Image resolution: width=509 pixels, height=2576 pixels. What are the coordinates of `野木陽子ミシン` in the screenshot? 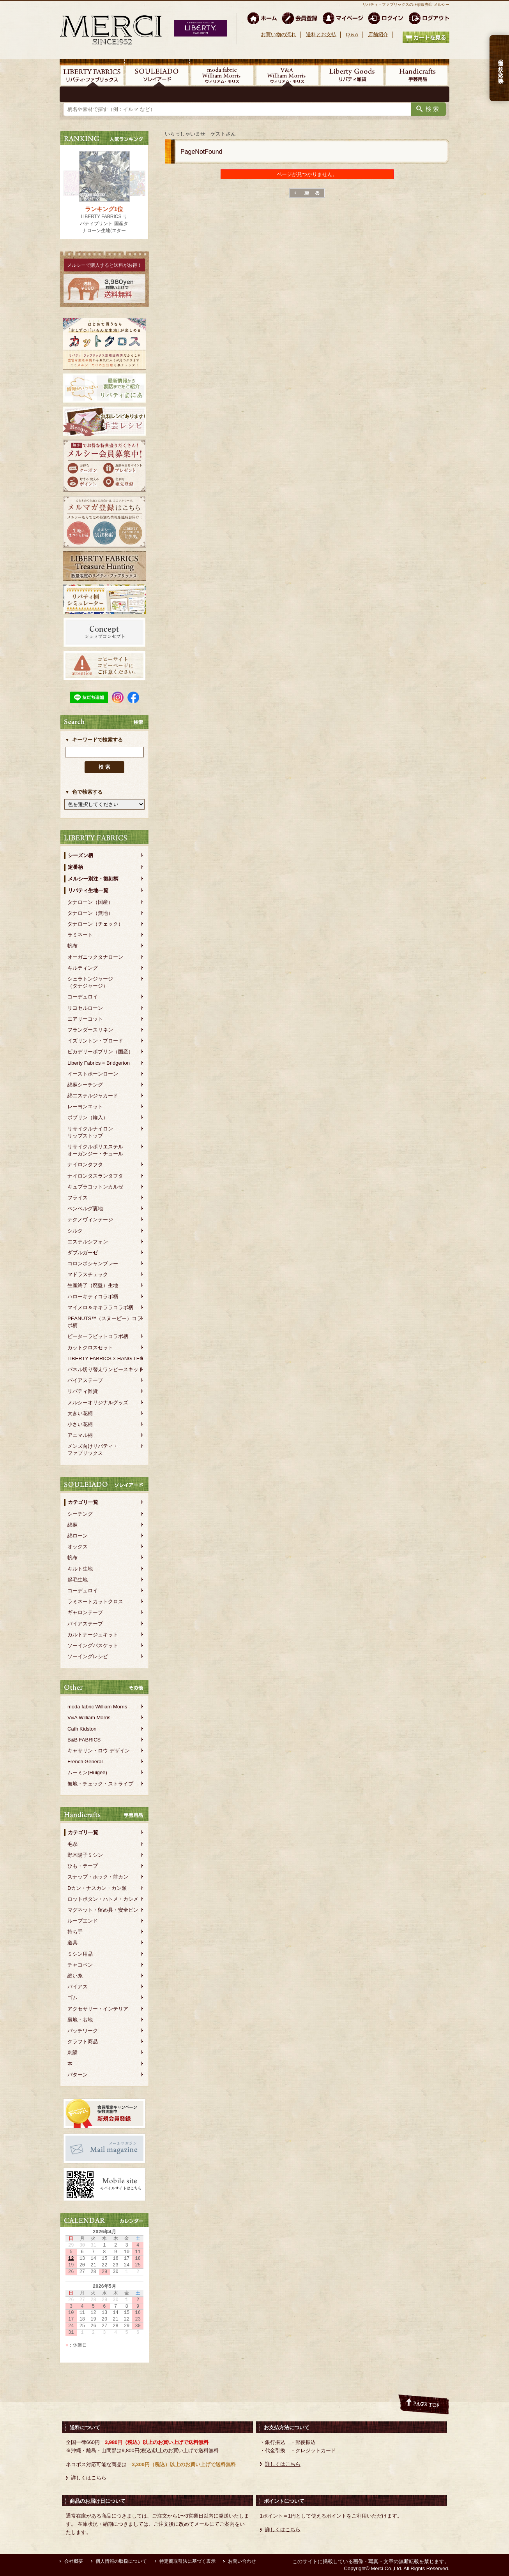 It's located at (85, 1855).